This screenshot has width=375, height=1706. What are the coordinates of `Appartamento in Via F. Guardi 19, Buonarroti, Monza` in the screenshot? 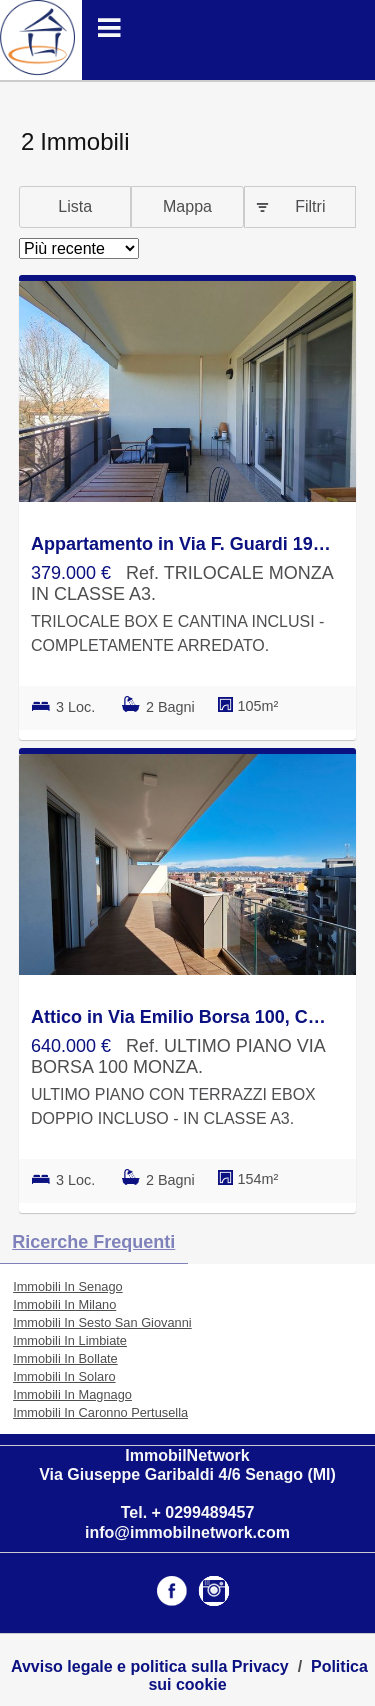 It's located at (182, 544).